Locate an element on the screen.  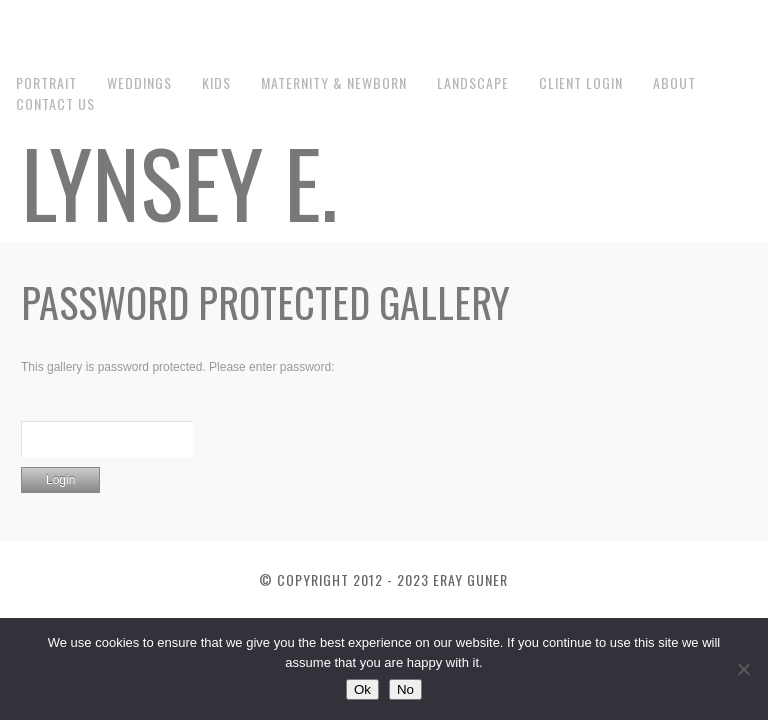
Maternity & Newborn is located at coordinates (334, 82).